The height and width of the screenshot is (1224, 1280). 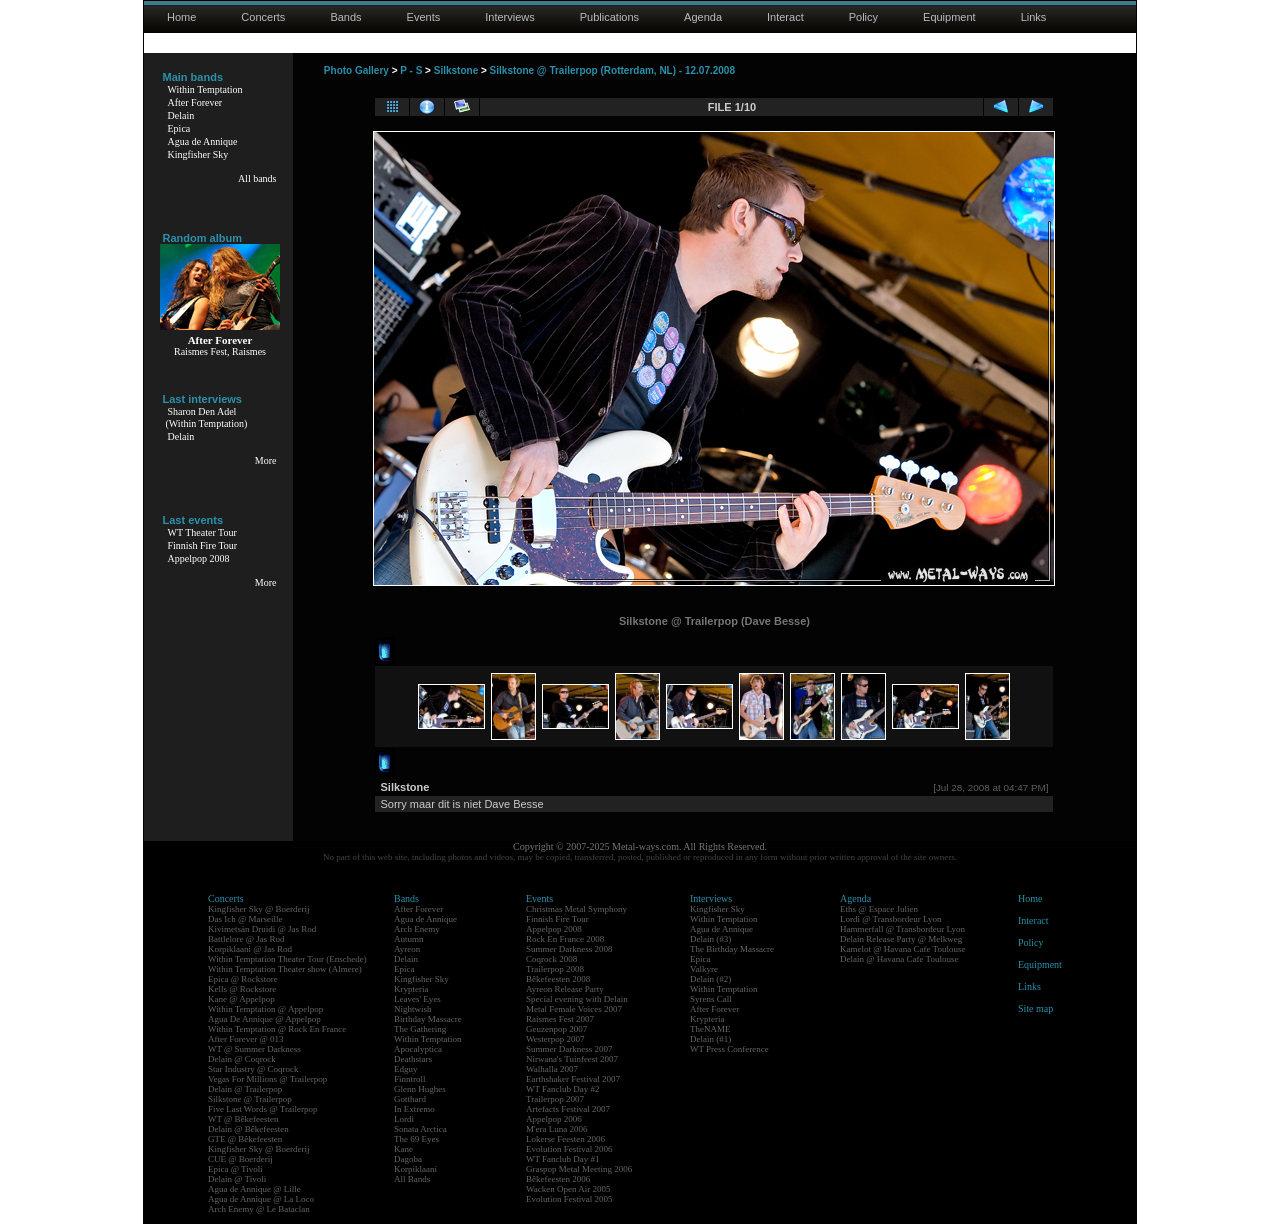 I want to click on Lordi, so click(x=404, y=1119).